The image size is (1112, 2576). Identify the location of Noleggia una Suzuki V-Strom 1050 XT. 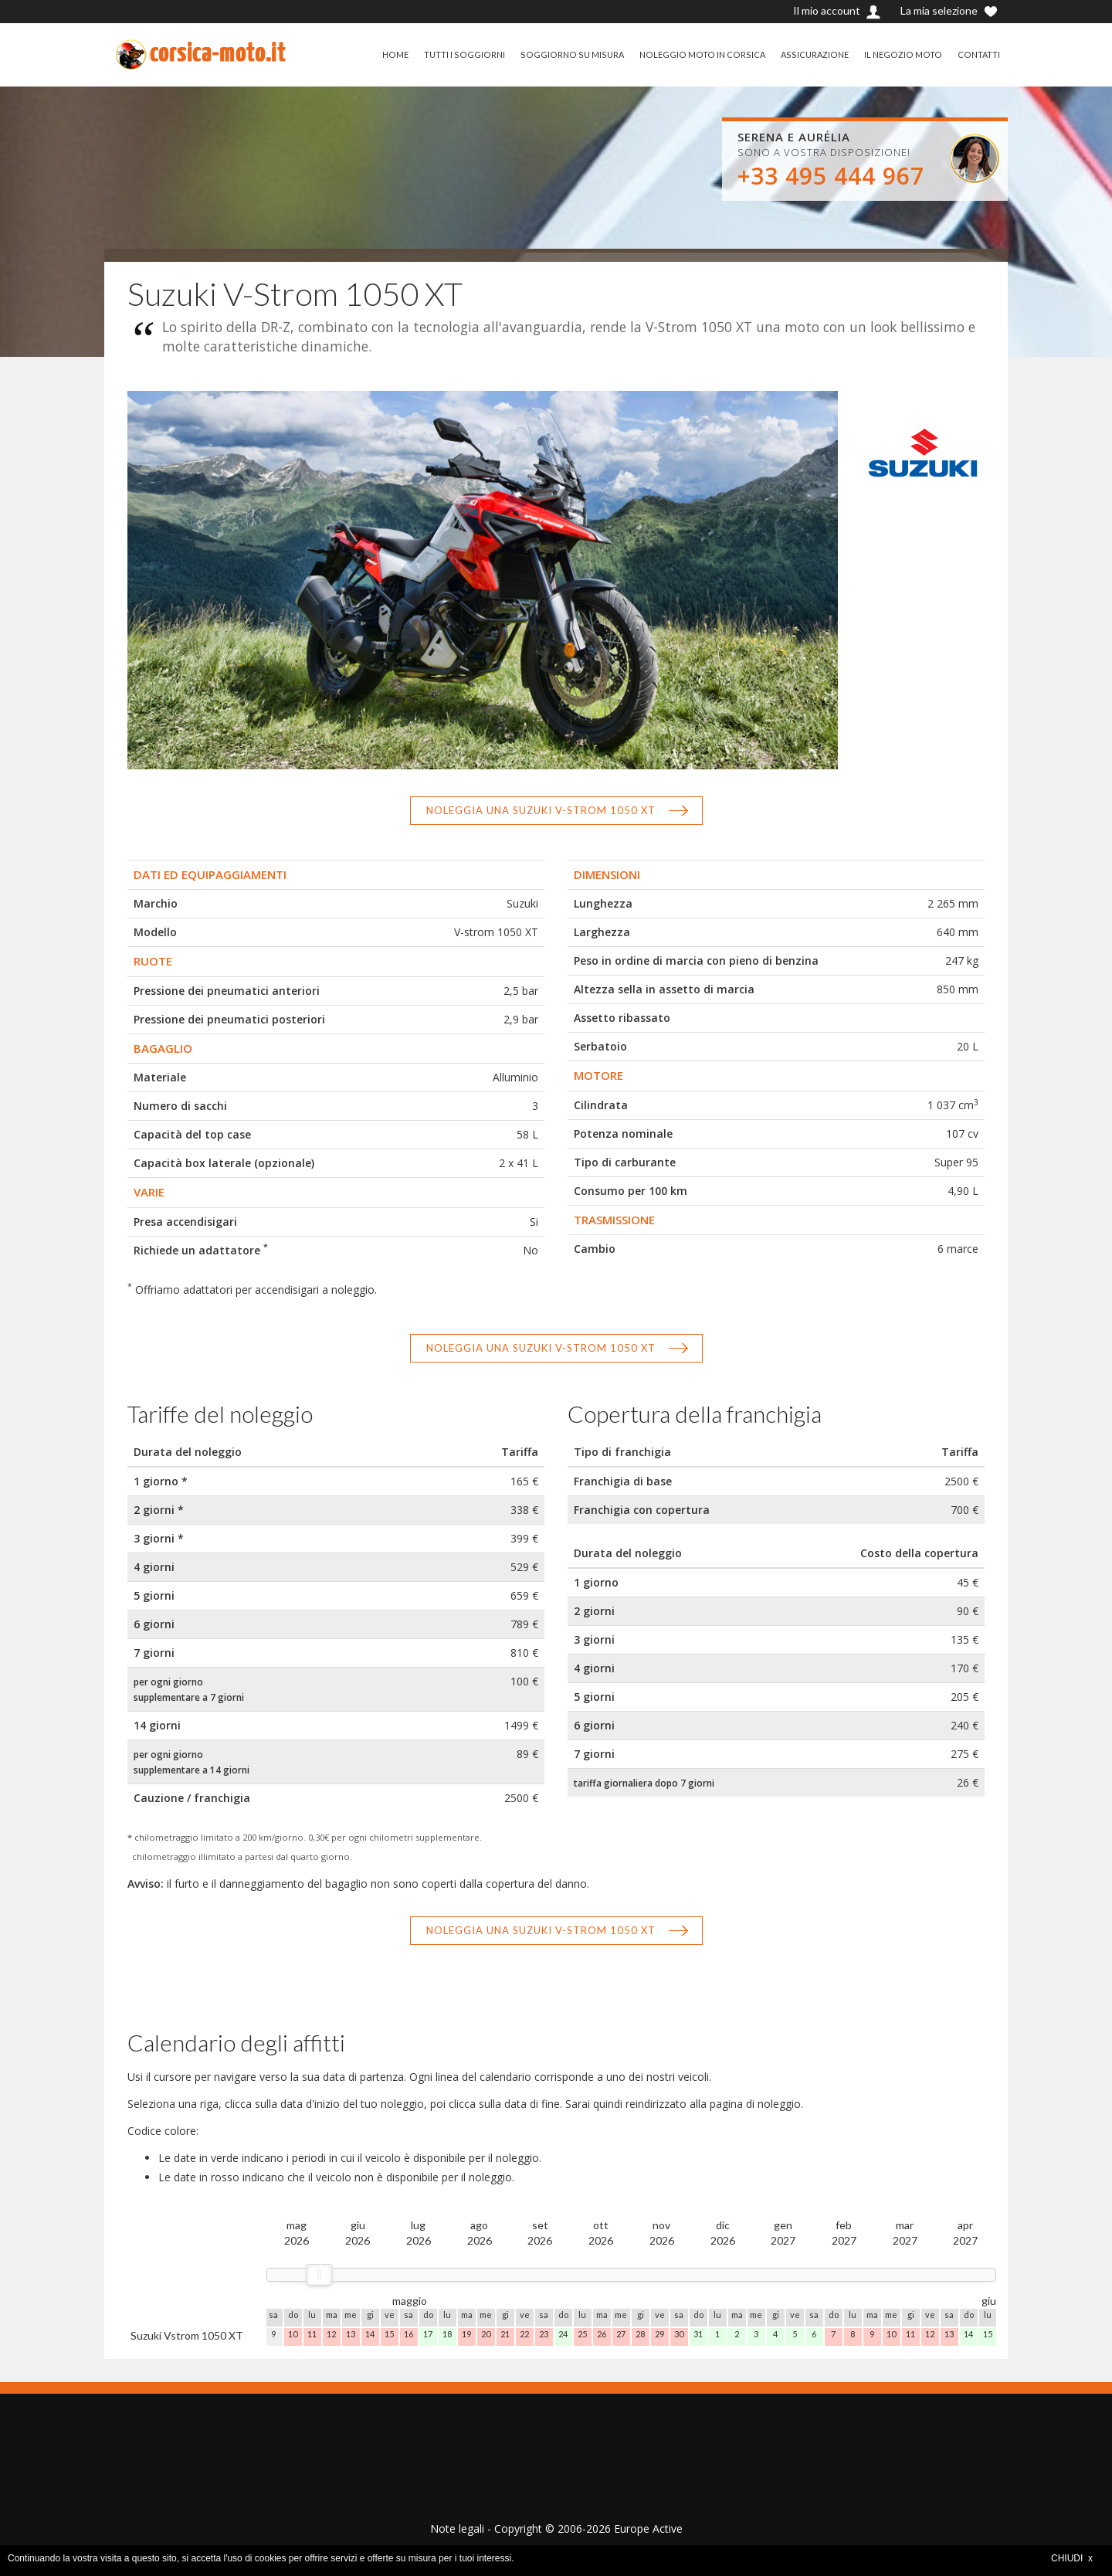
(541, 810).